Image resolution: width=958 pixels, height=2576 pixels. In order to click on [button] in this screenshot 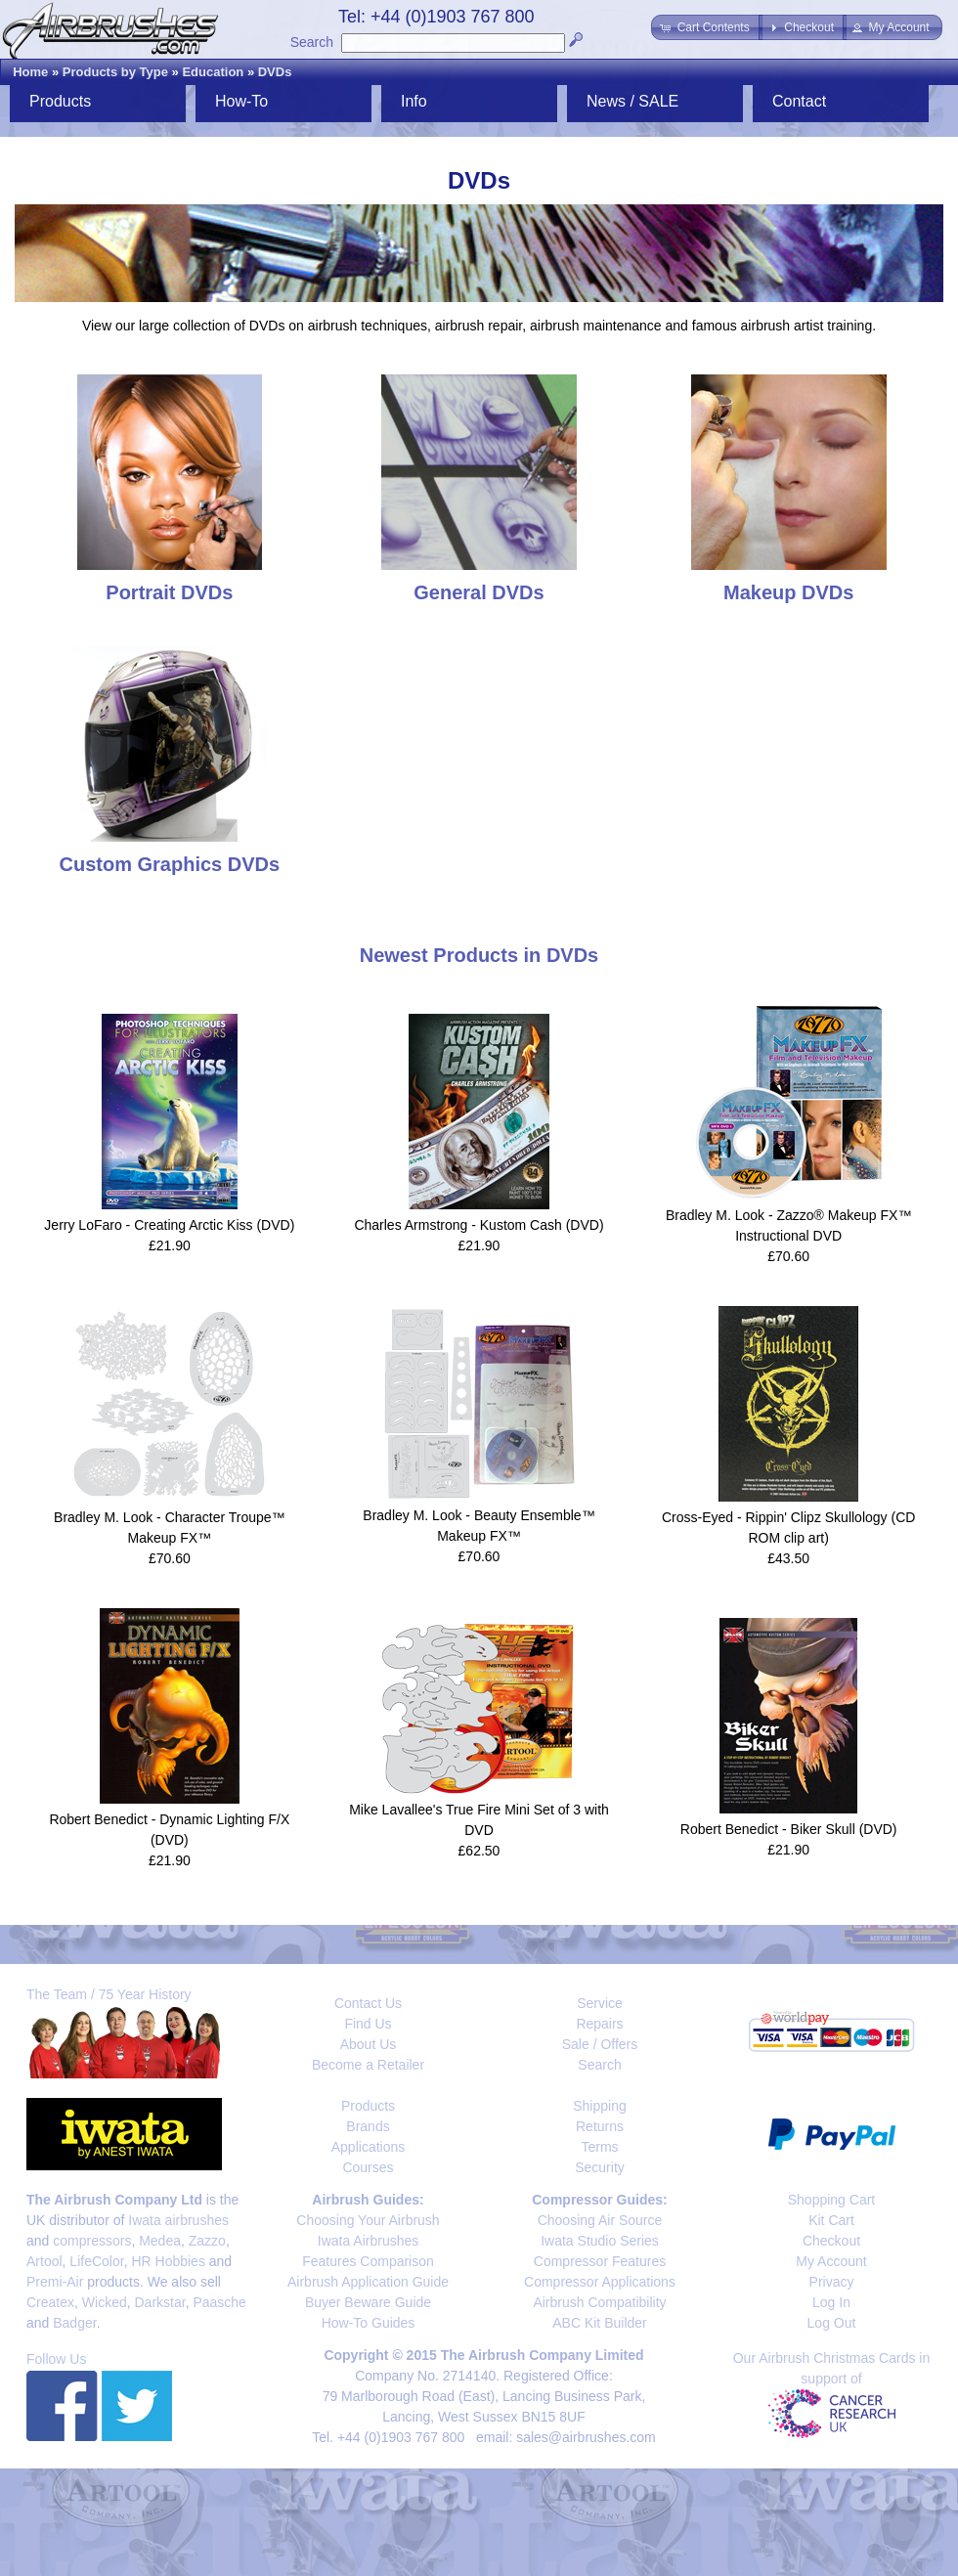, I will do `click(706, 27)`.